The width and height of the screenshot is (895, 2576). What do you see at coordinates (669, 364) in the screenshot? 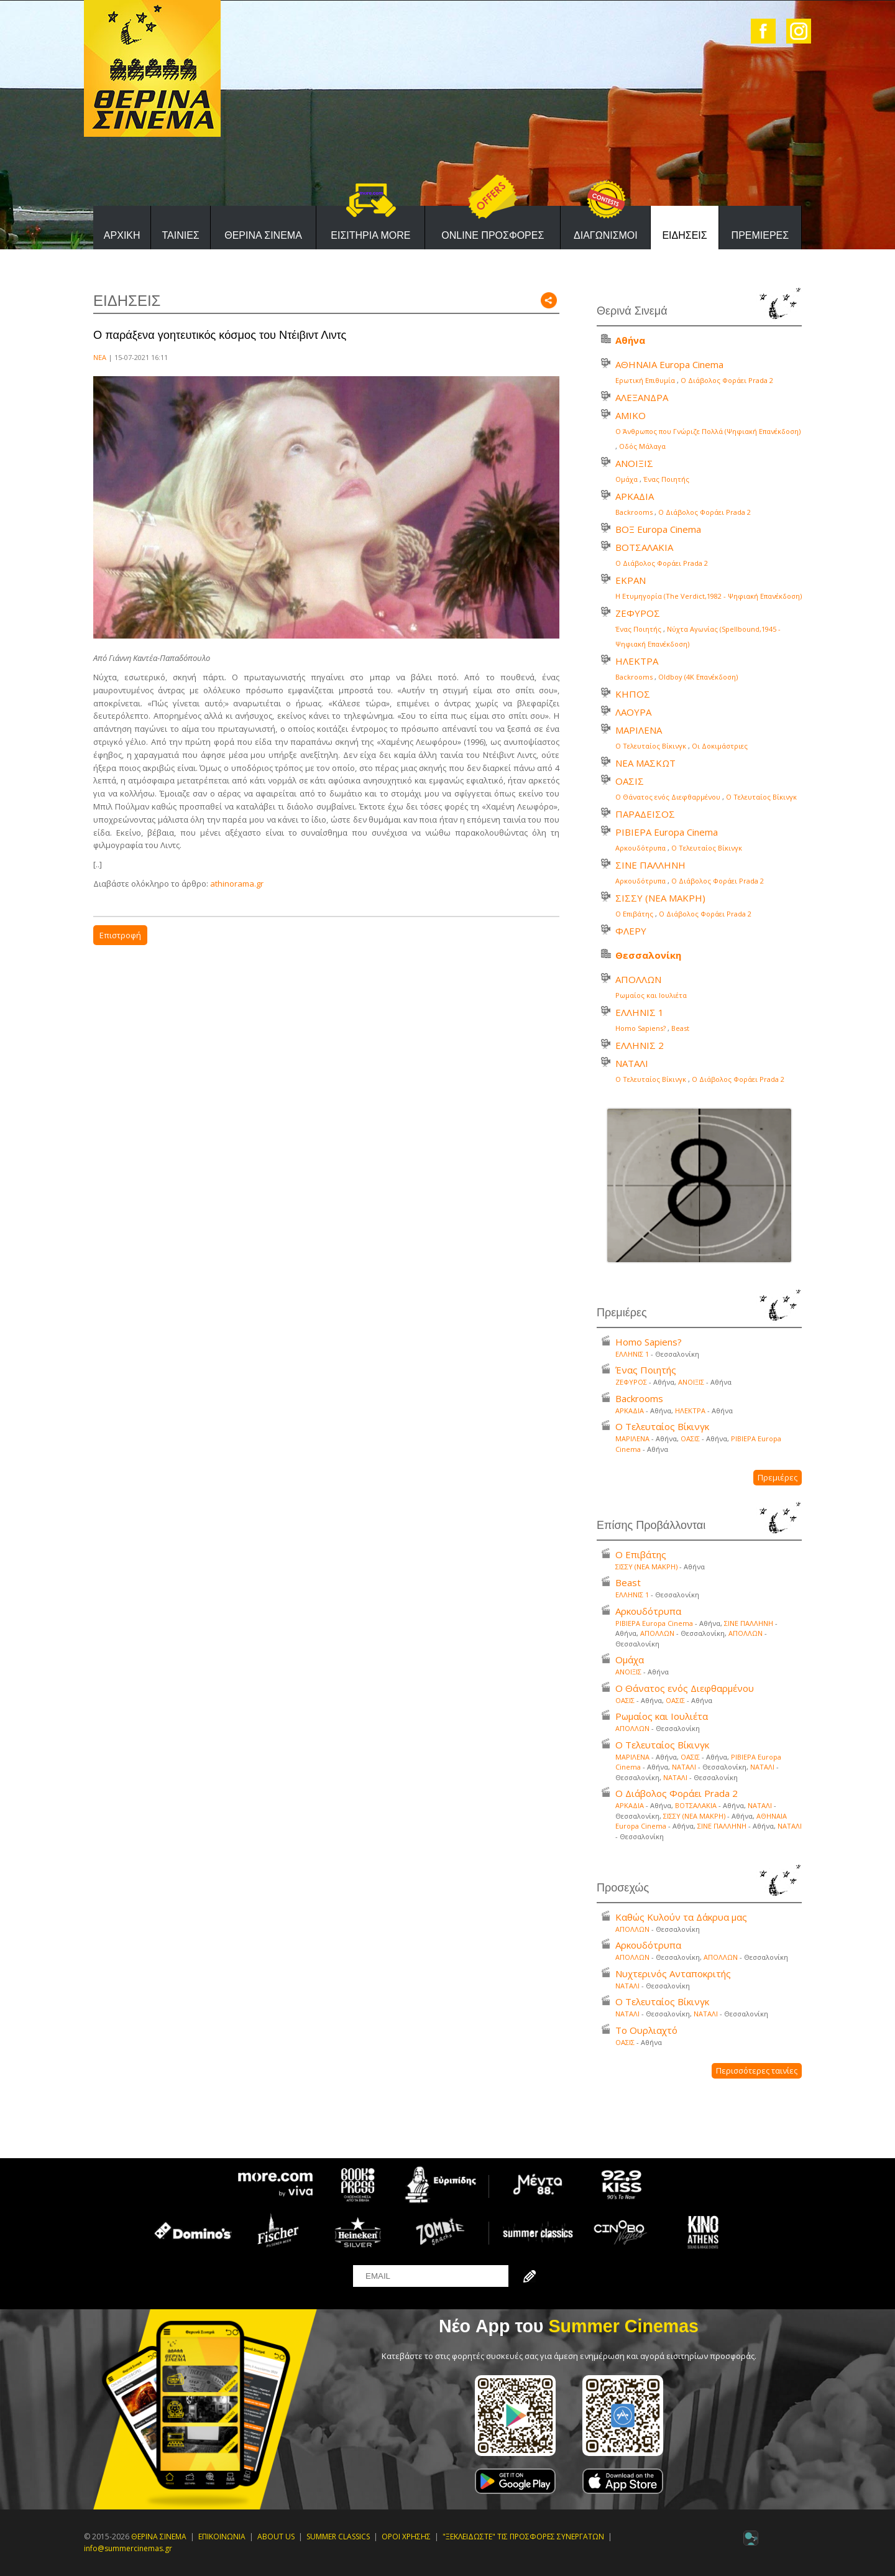
I see `ΑΘΗΝΑΙΑ Europa Cinema` at bounding box center [669, 364].